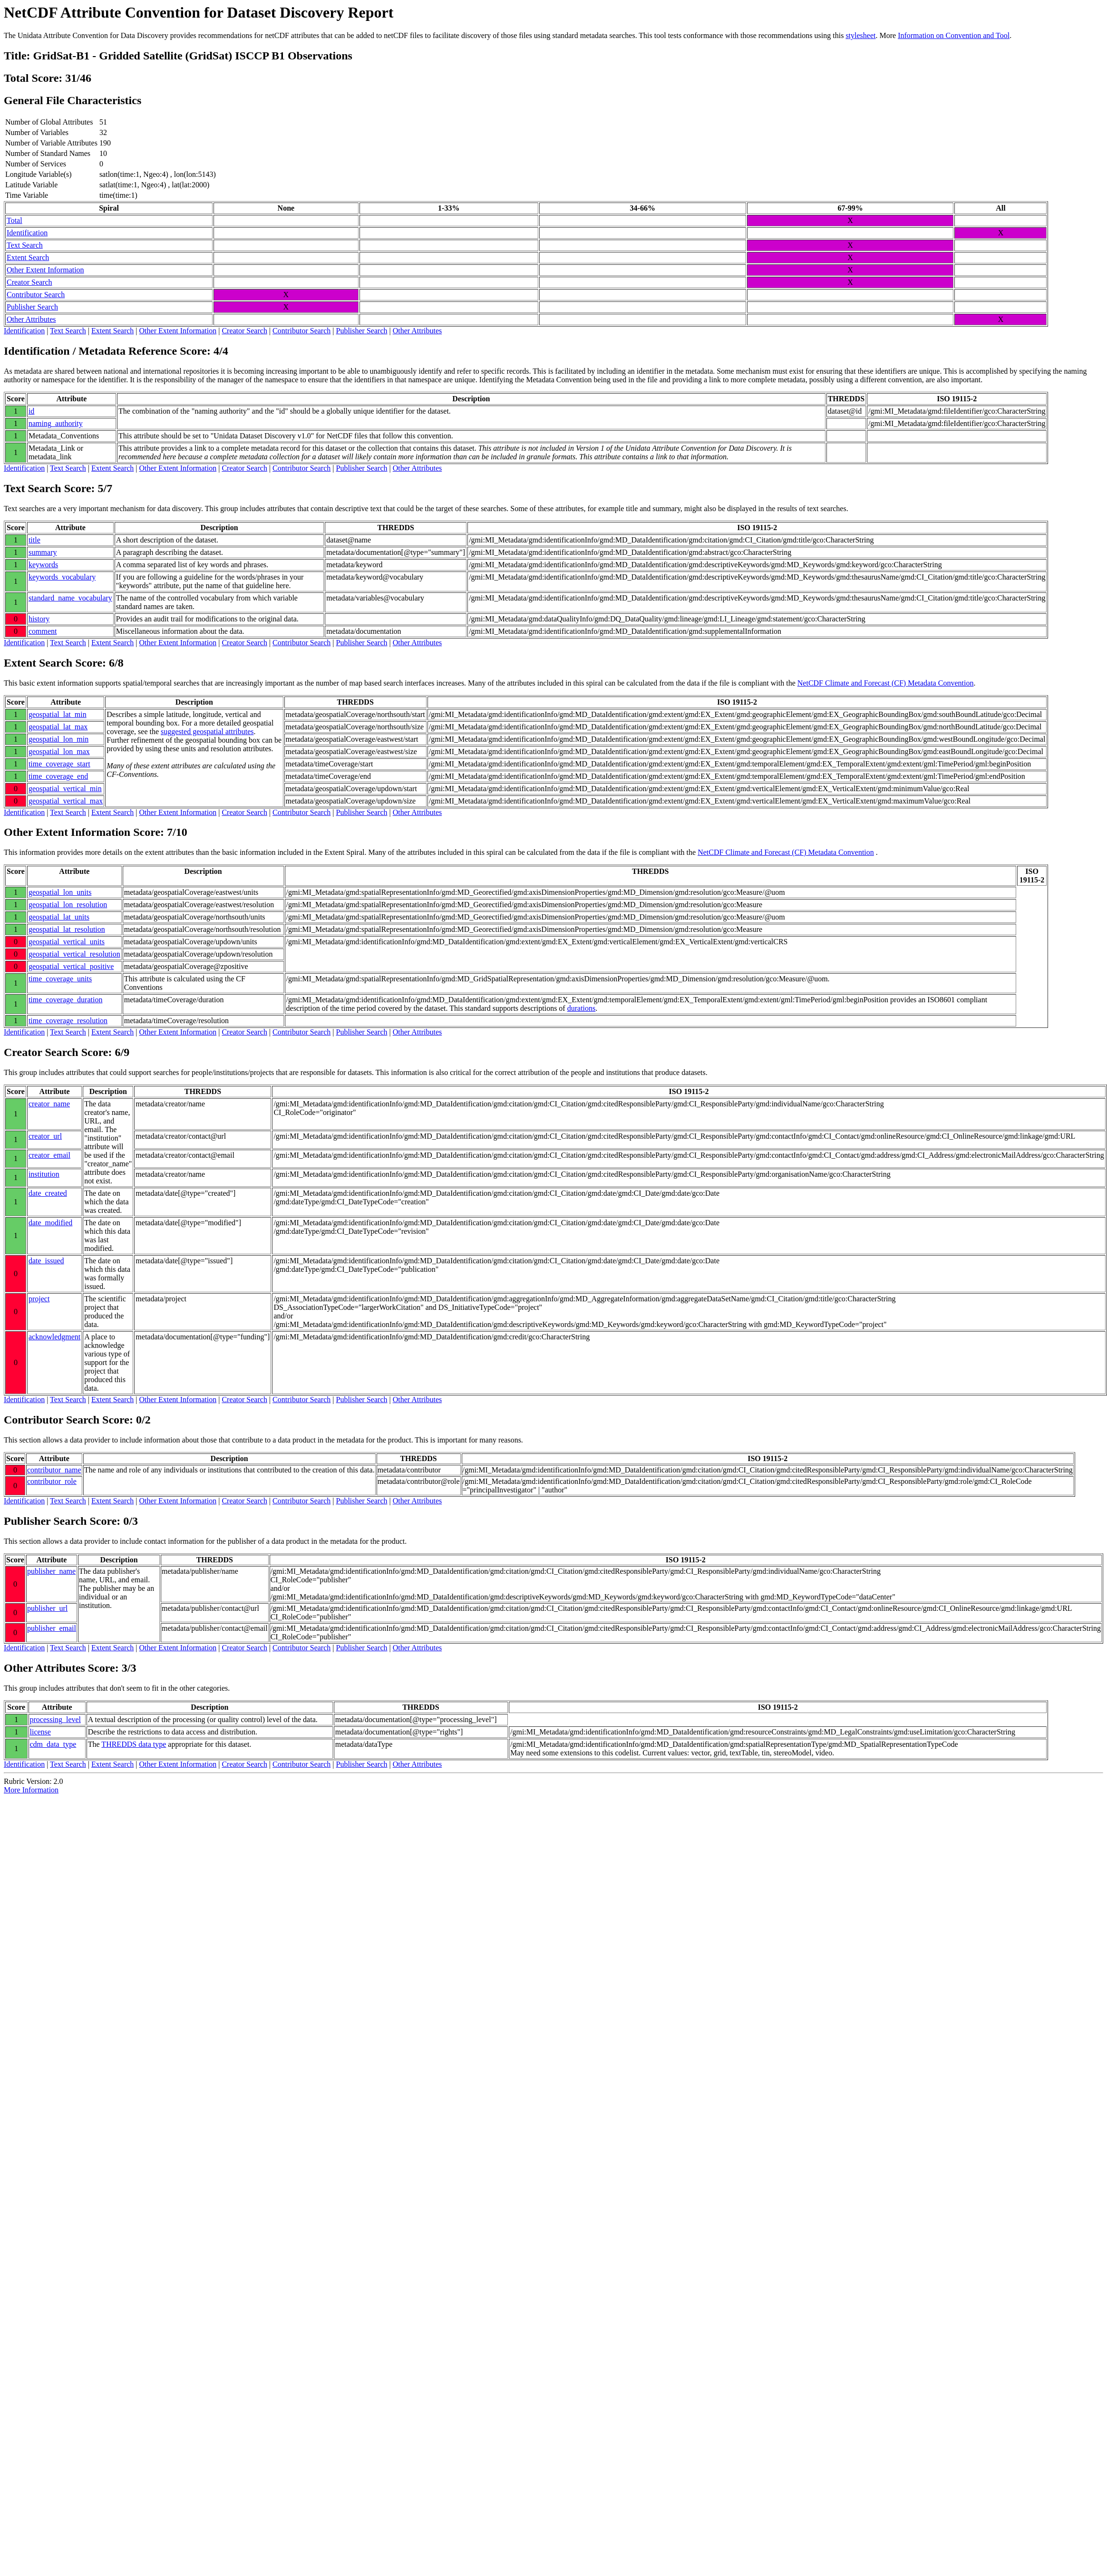 The width and height of the screenshot is (1107, 2576). I want to click on publisher_email, so click(51, 1628).